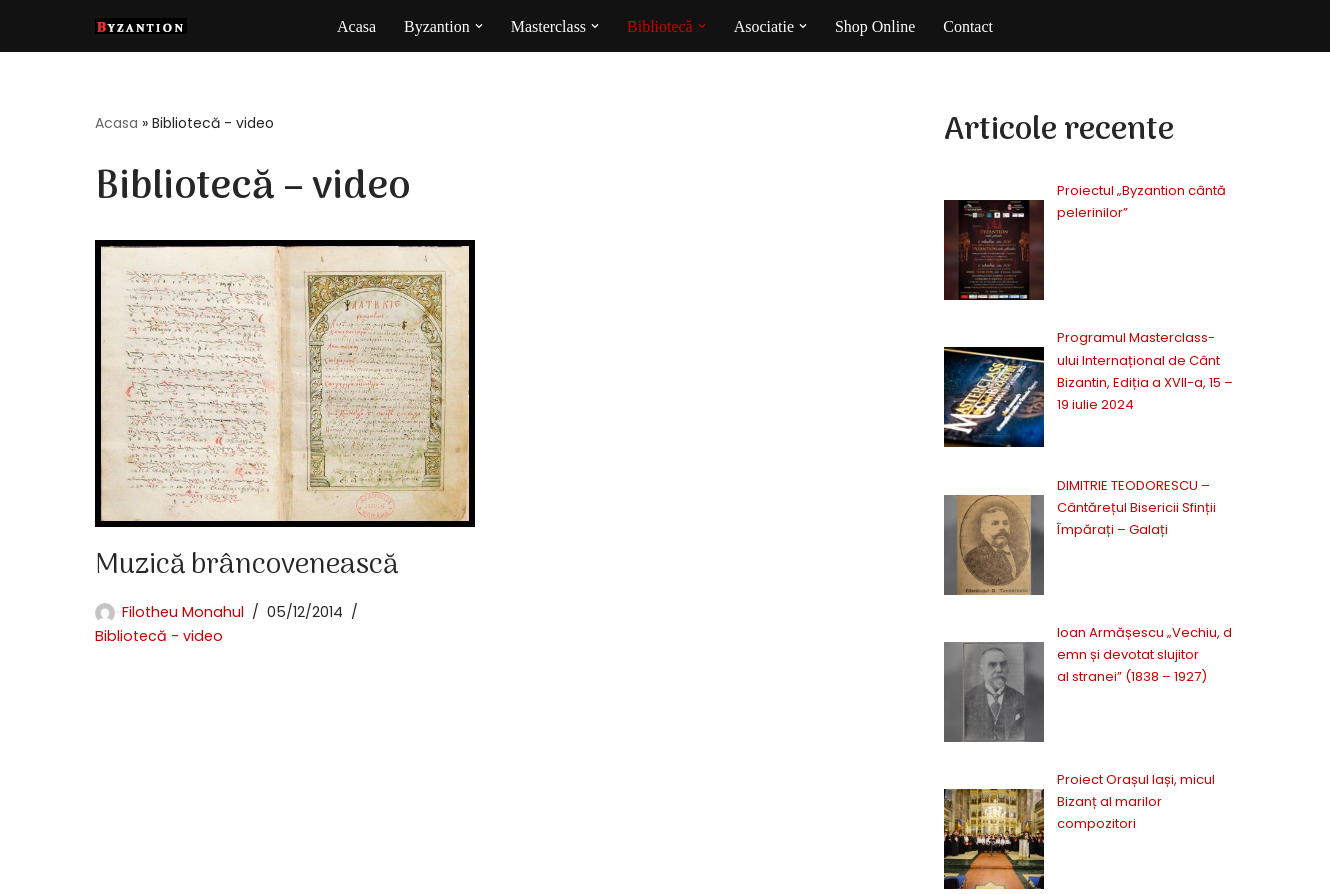  What do you see at coordinates (875, 26) in the screenshot?
I see `Shop Online` at bounding box center [875, 26].